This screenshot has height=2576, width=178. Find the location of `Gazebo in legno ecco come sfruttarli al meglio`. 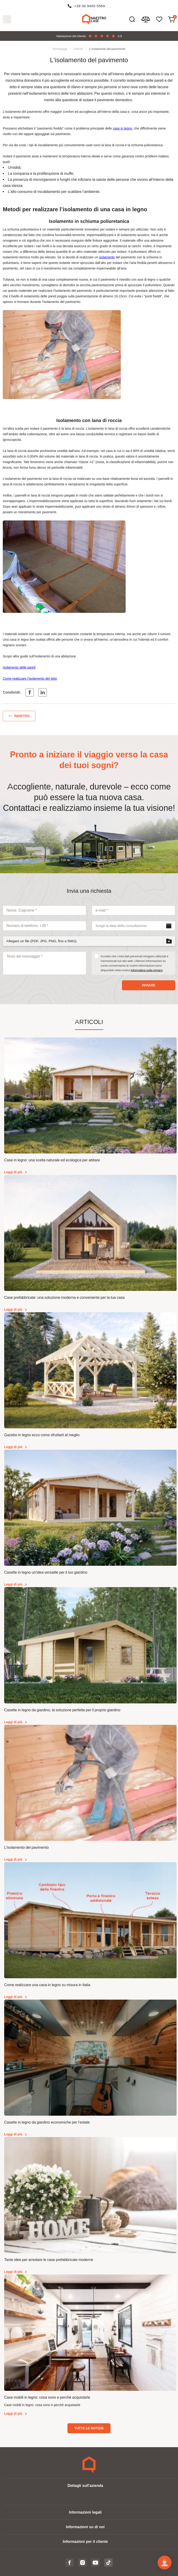

Gazebo in legno ecco come sfruttarli al meglio is located at coordinates (41, 1435).